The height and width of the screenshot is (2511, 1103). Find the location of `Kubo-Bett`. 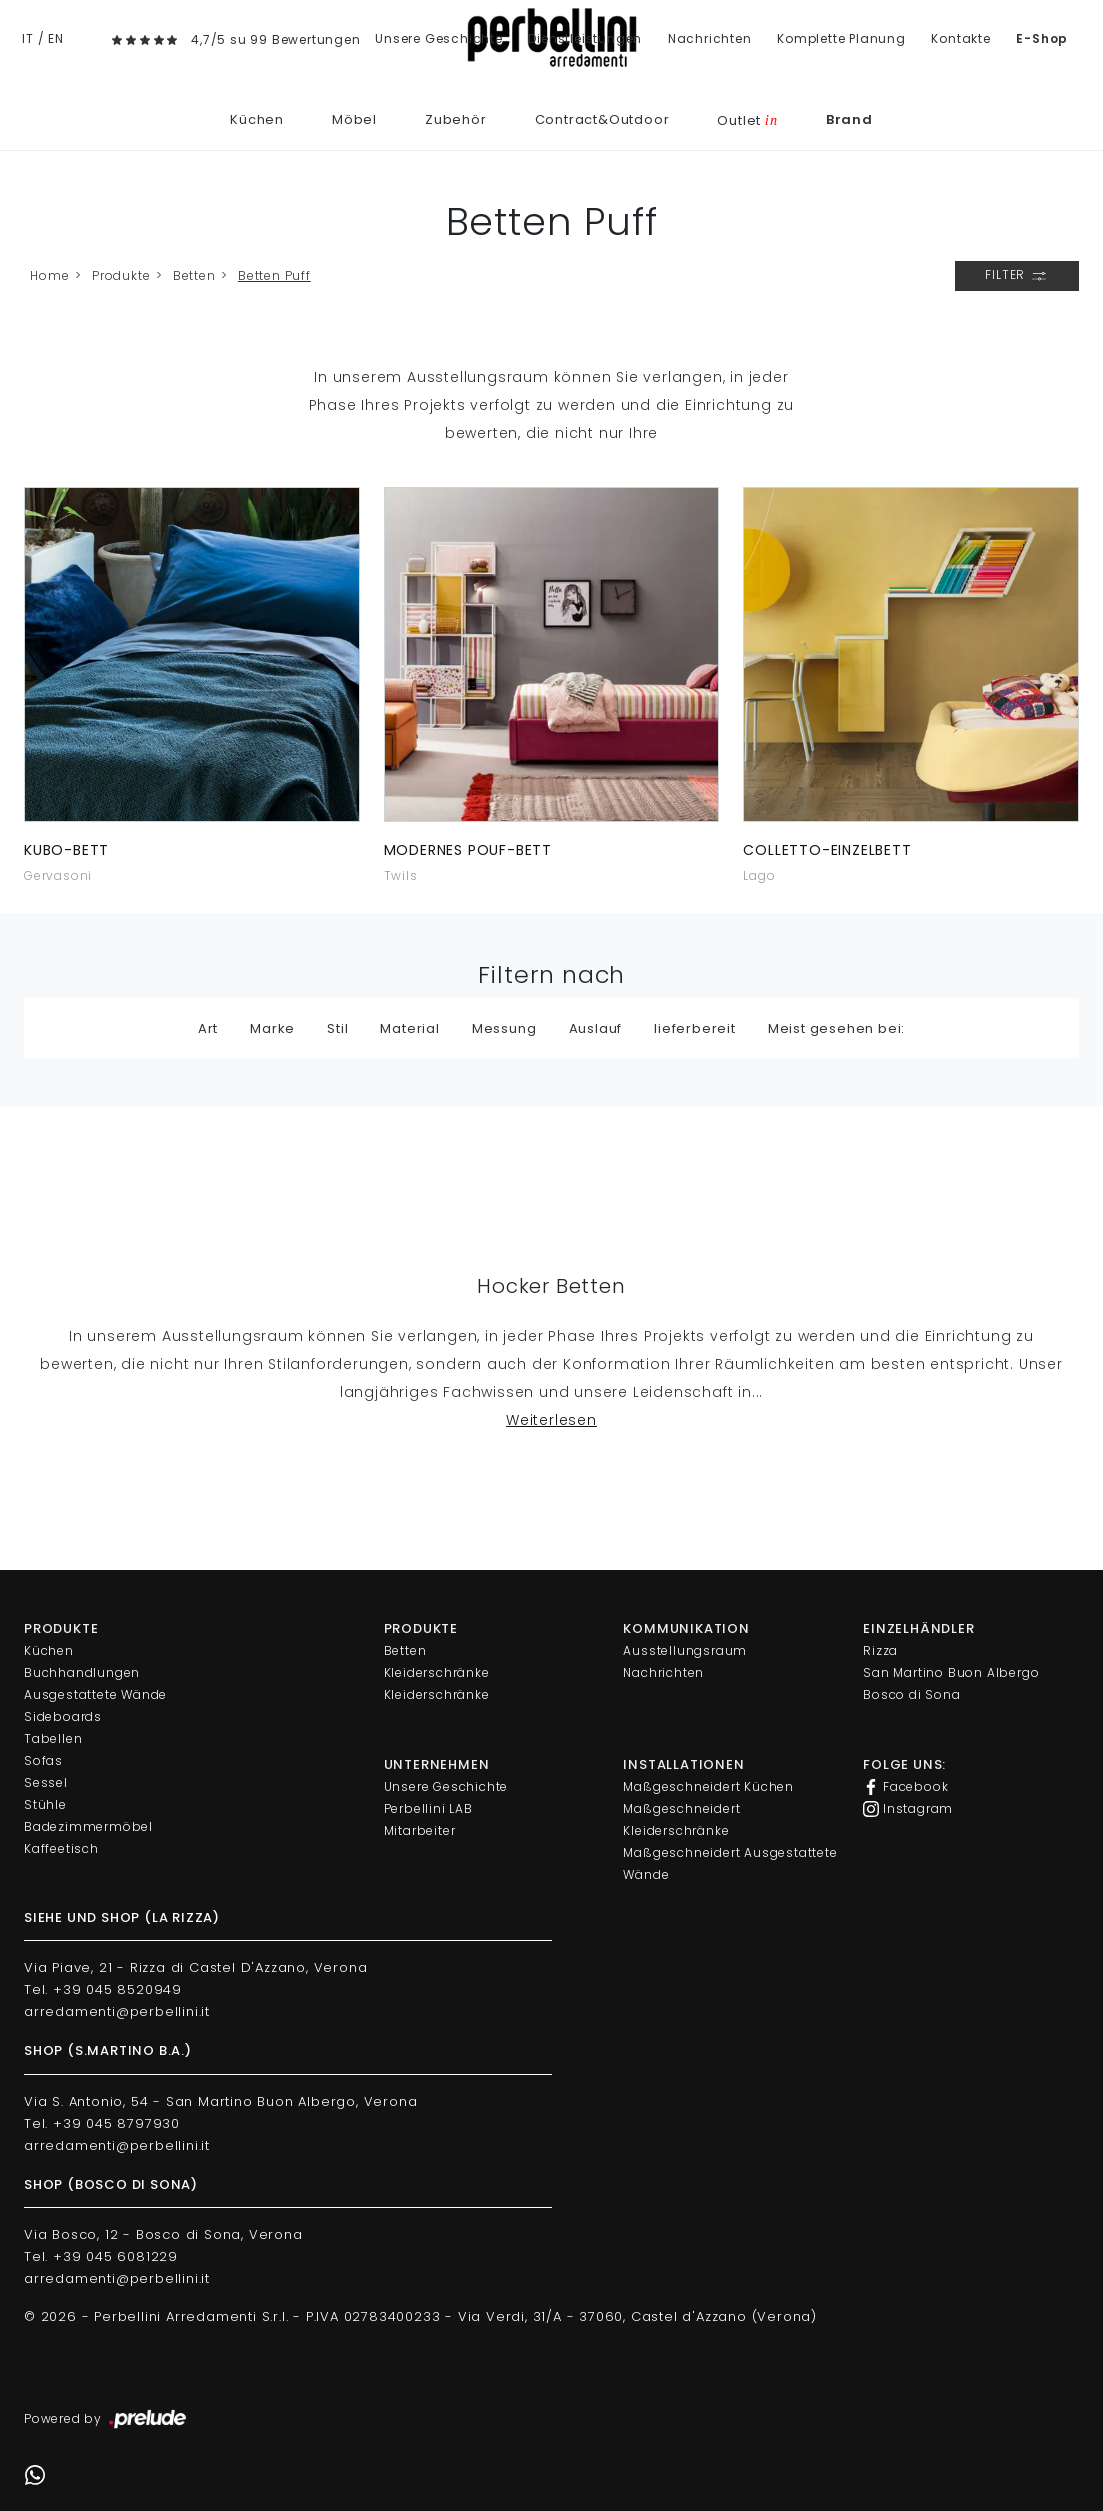

Kubo-Bett is located at coordinates (66, 850).